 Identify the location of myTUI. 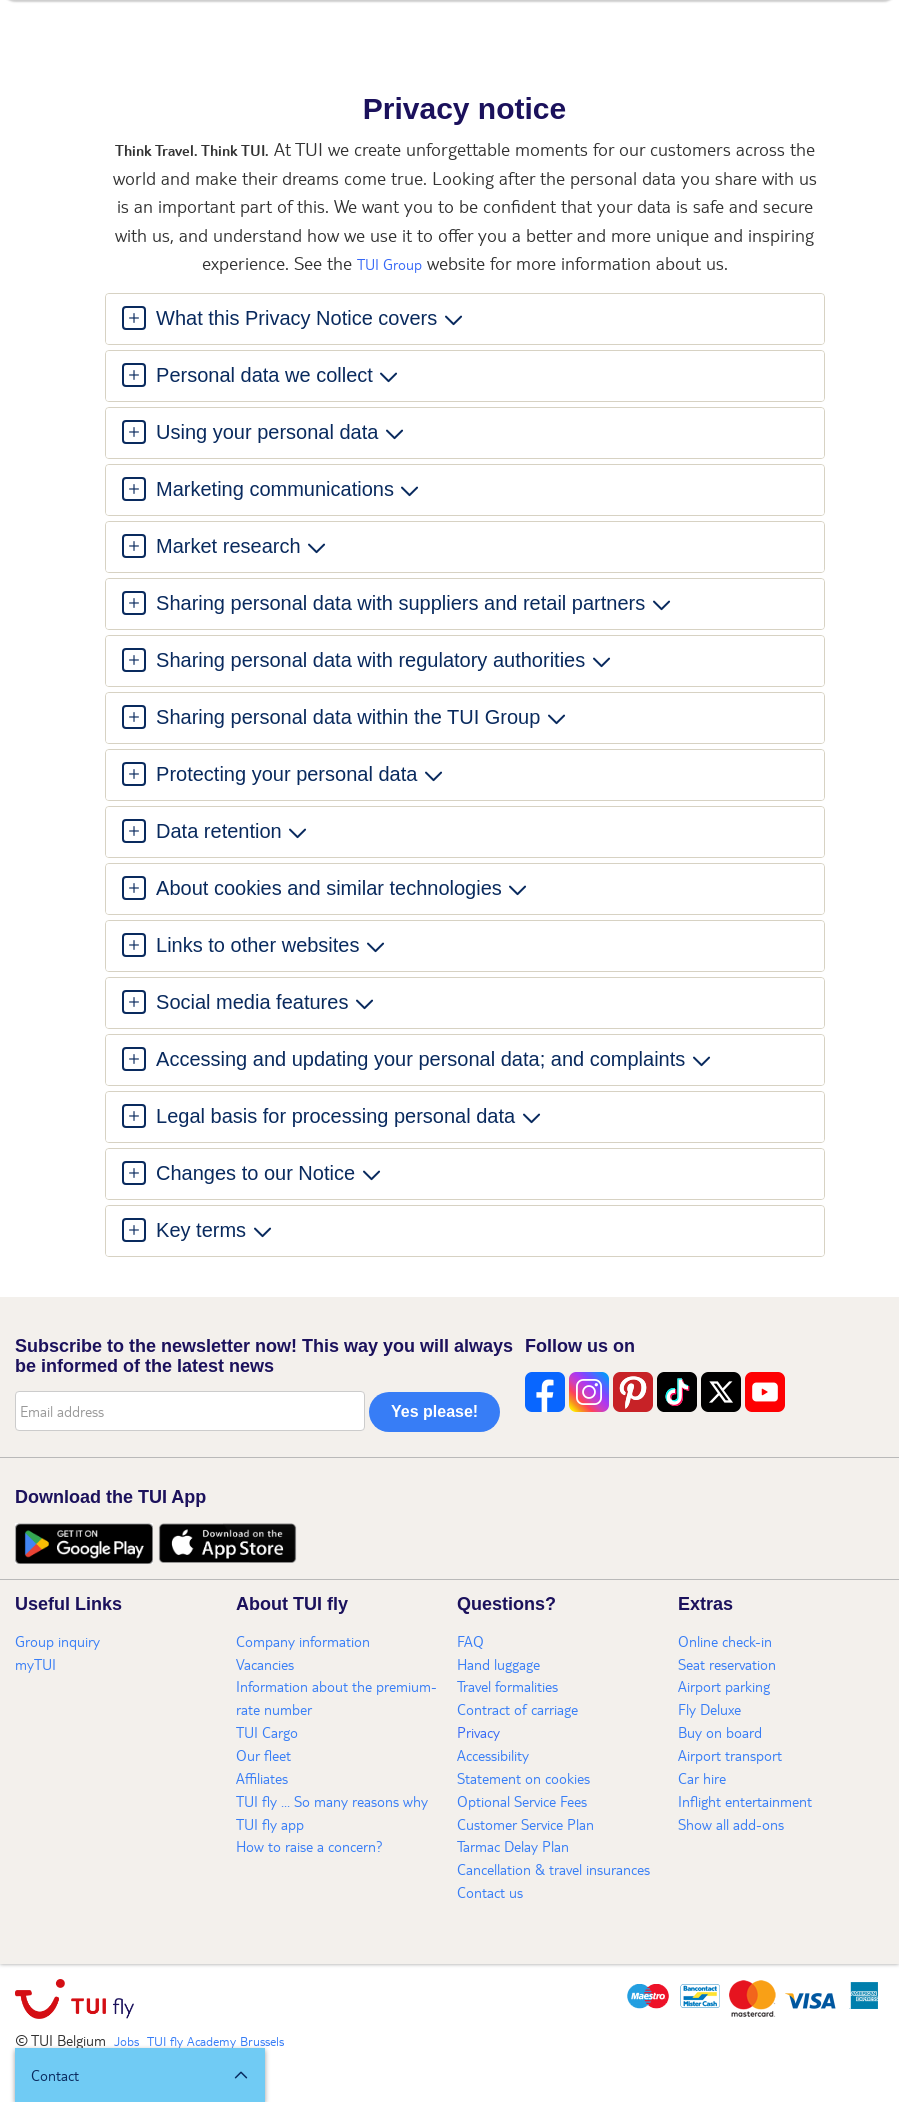
(35, 1664).